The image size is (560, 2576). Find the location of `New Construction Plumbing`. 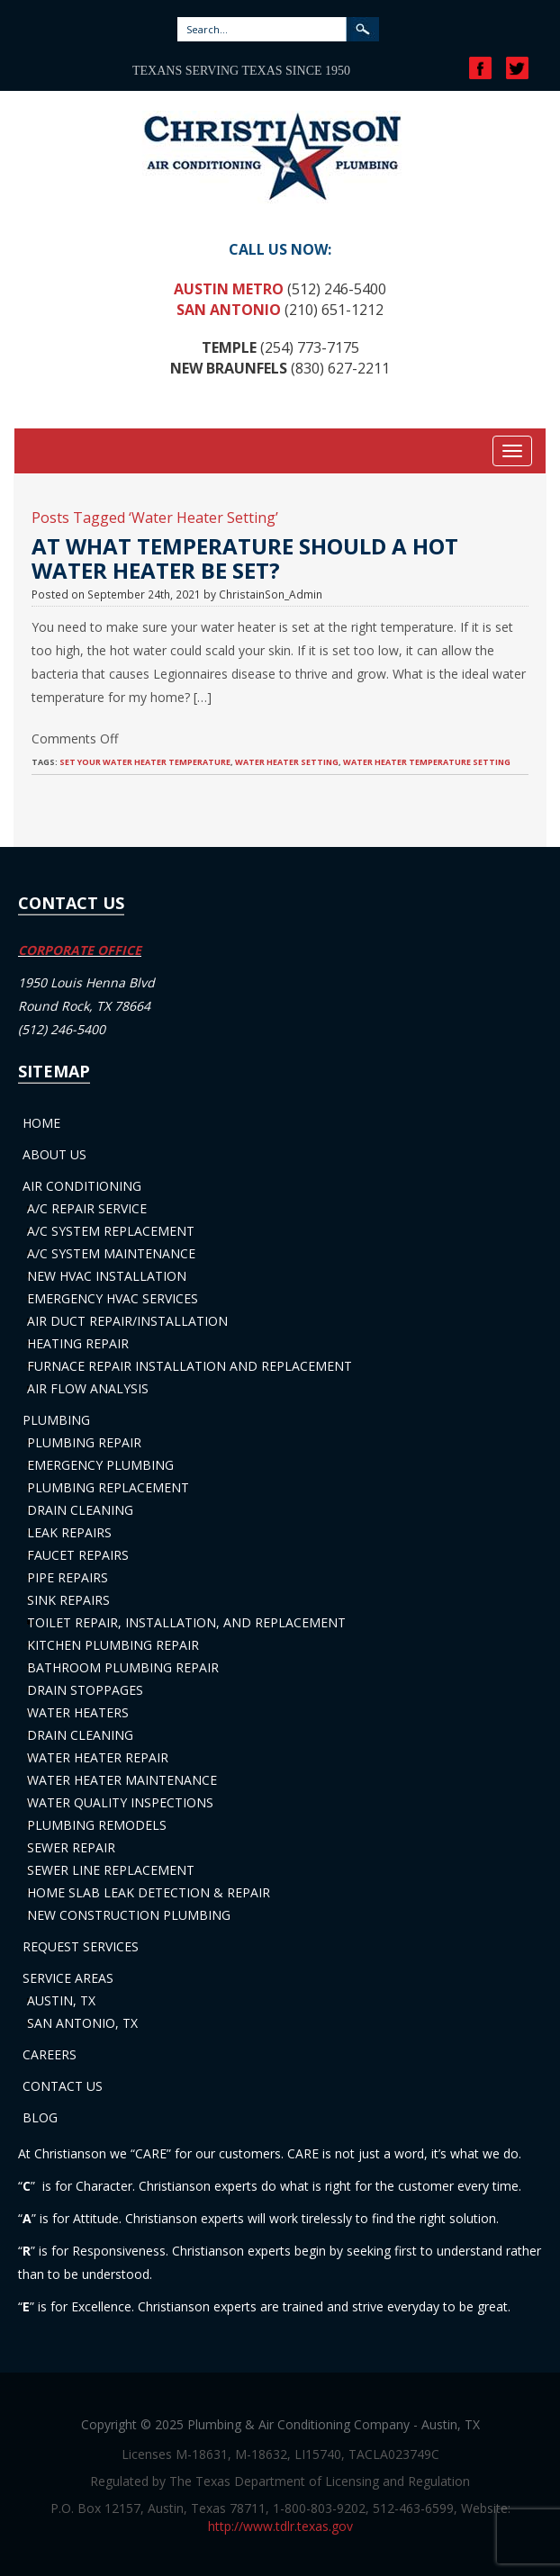

New Construction Plumbing is located at coordinates (128, 1914).